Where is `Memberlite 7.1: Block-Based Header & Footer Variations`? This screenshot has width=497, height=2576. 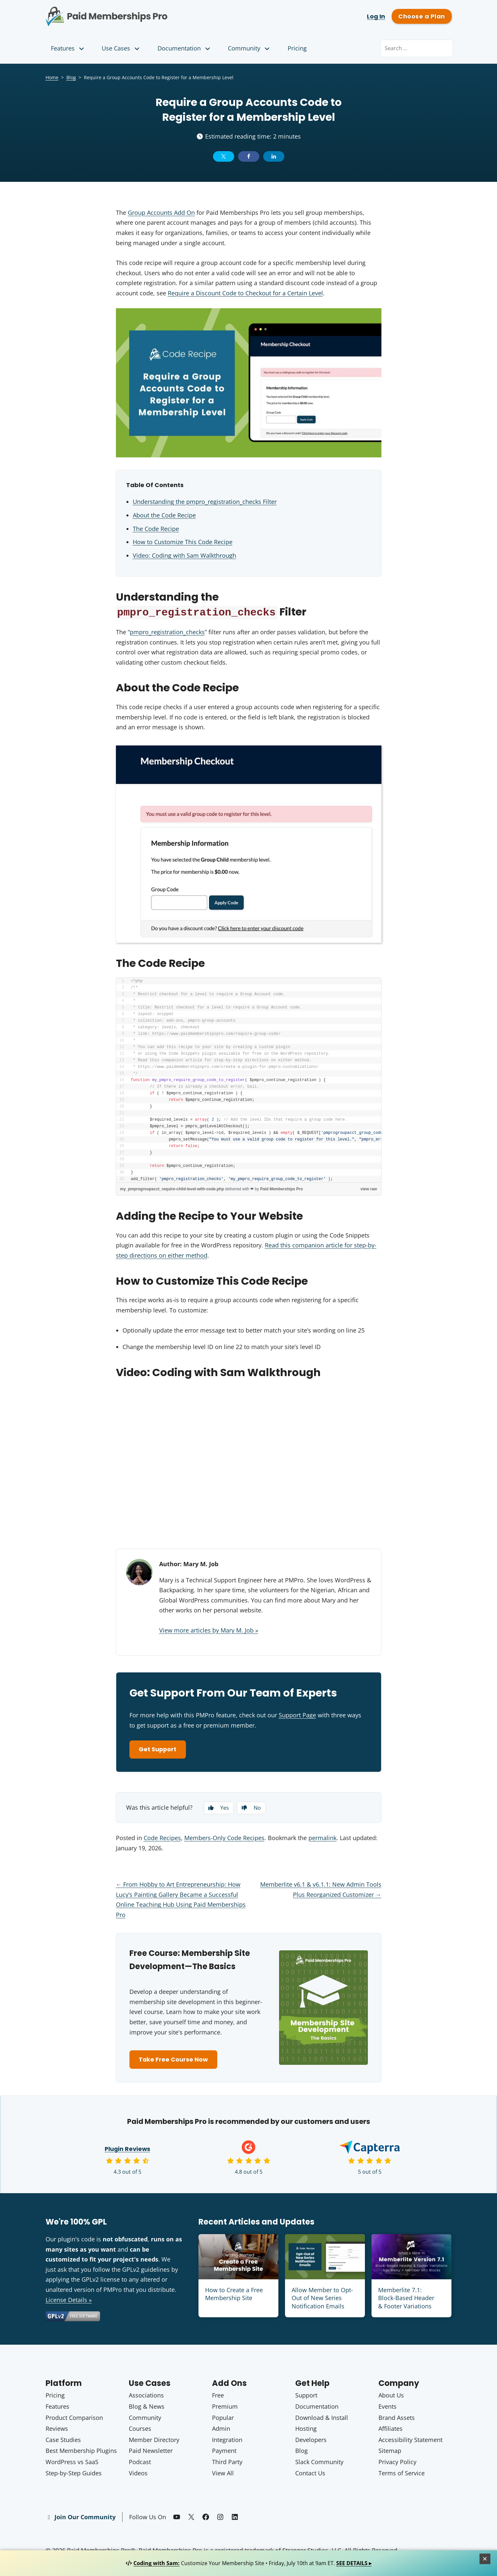
Memberlite 7.1: Block-Based Header & Footer Variations is located at coordinates (406, 2299).